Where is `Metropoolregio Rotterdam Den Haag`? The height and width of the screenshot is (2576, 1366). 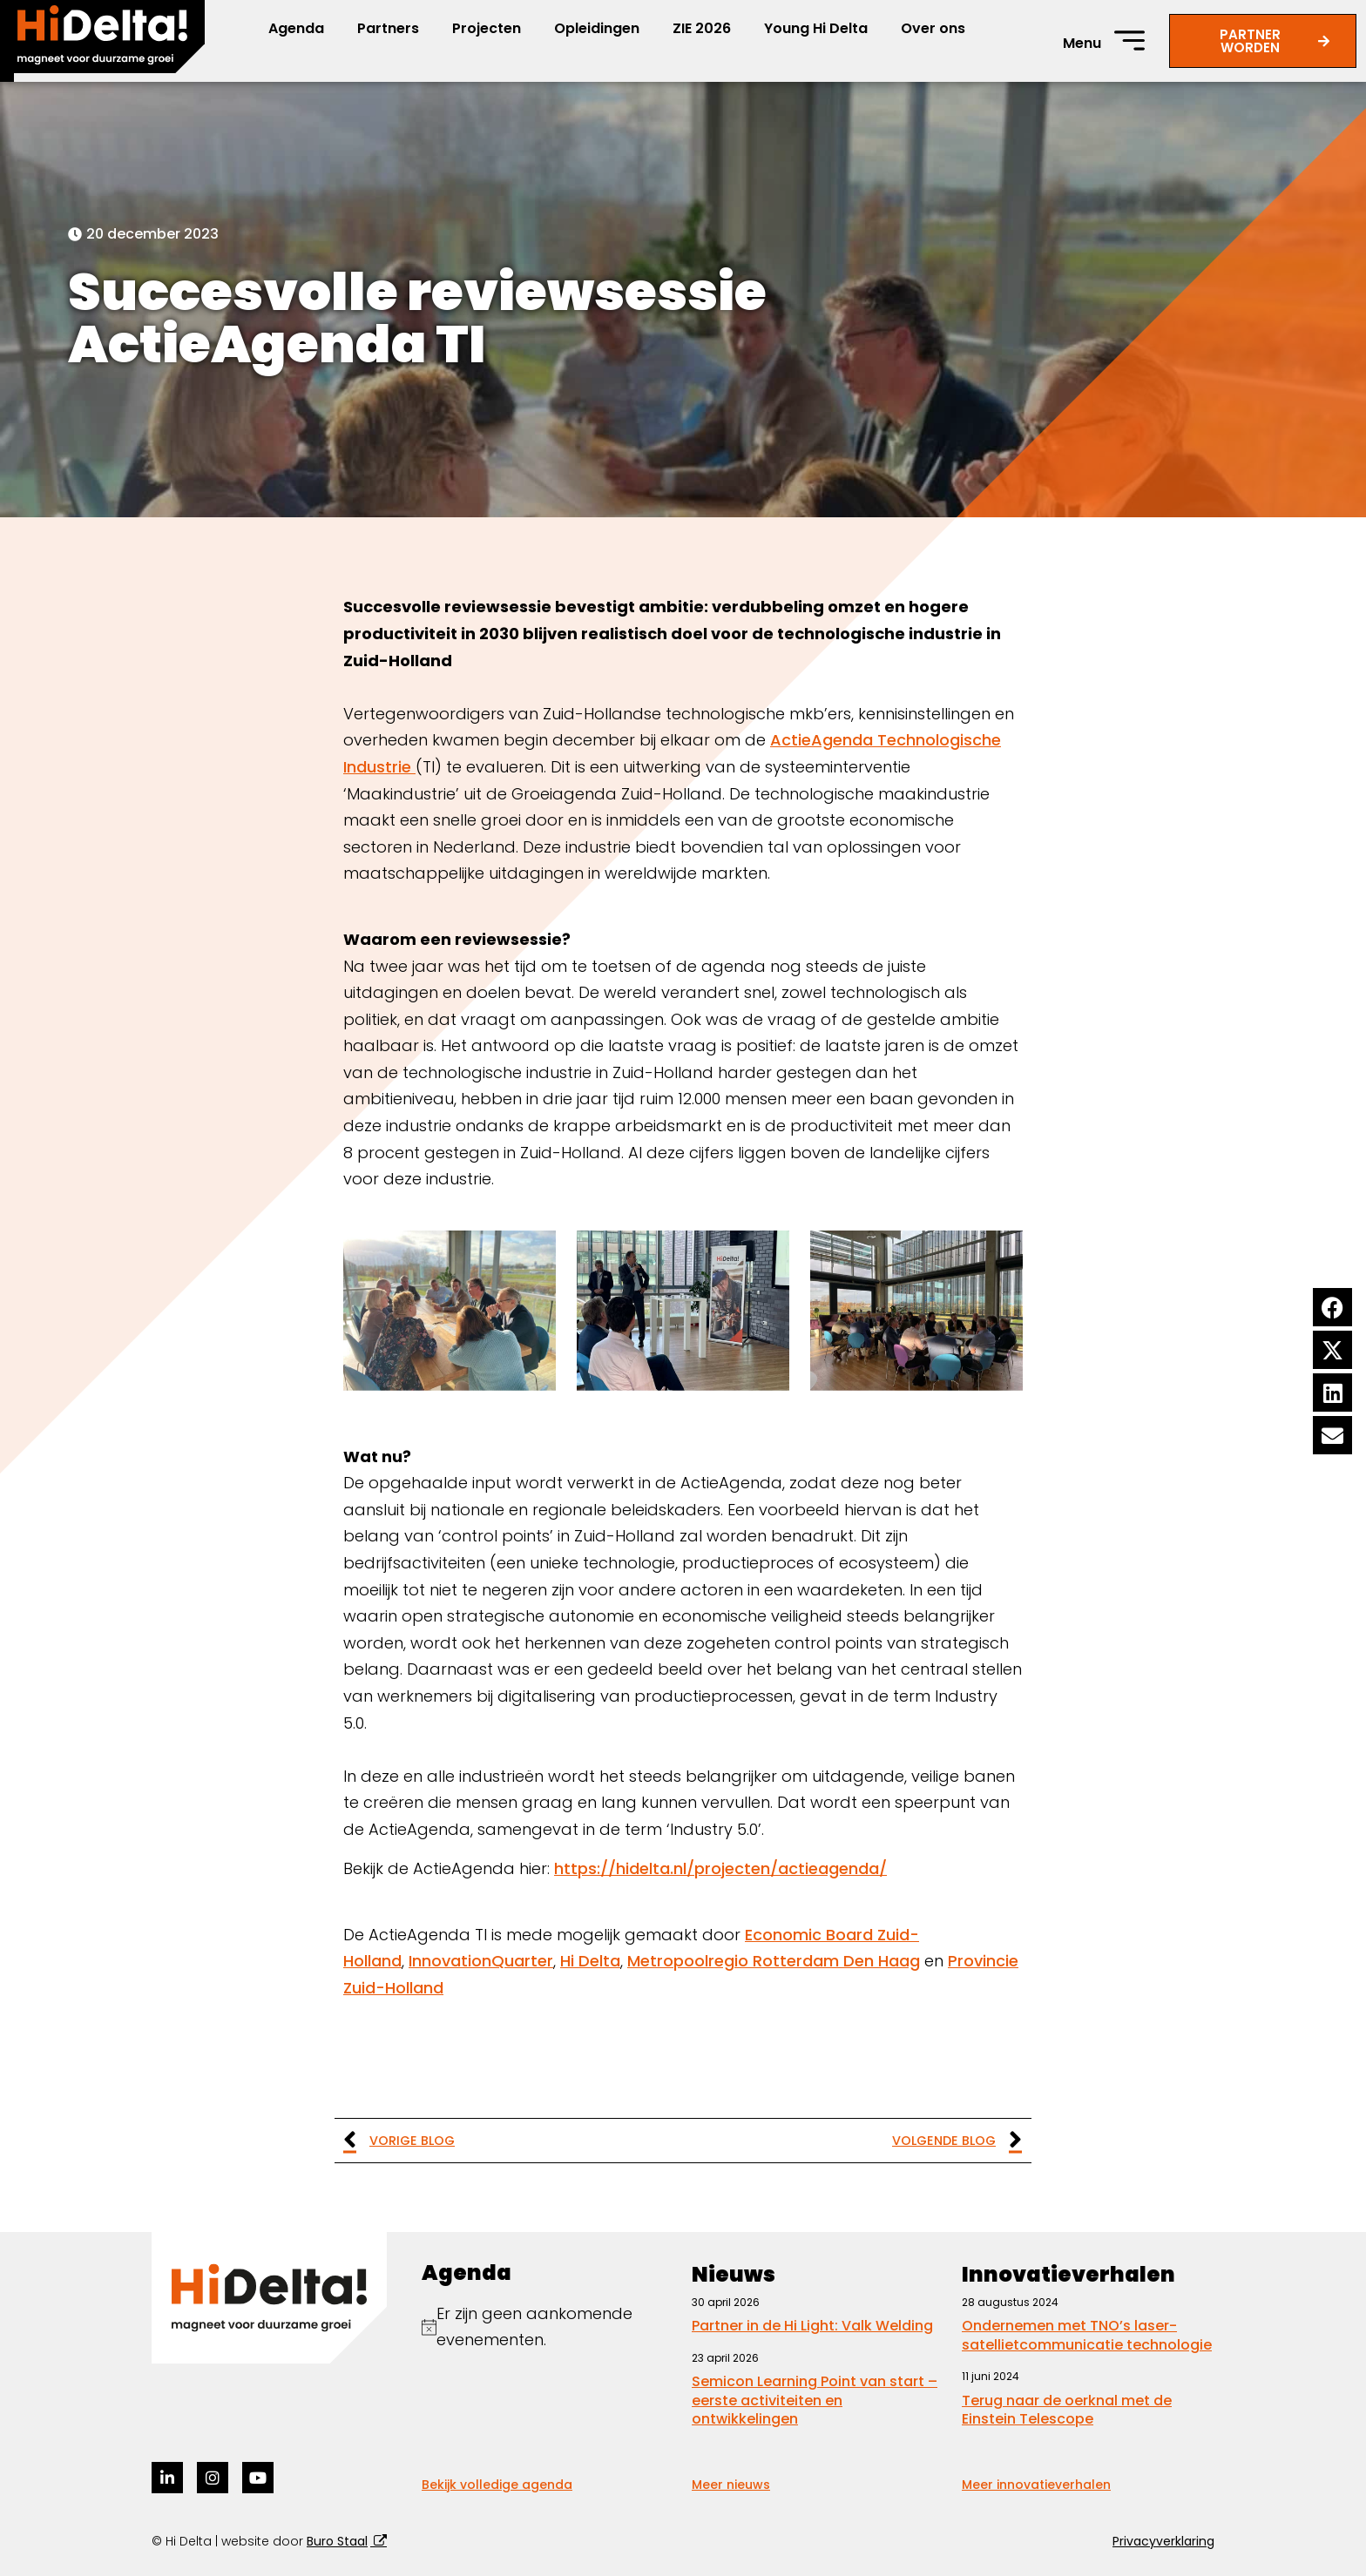 Metropoolregio Rotterdam Den Haag is located at coordinates (773, 1961).